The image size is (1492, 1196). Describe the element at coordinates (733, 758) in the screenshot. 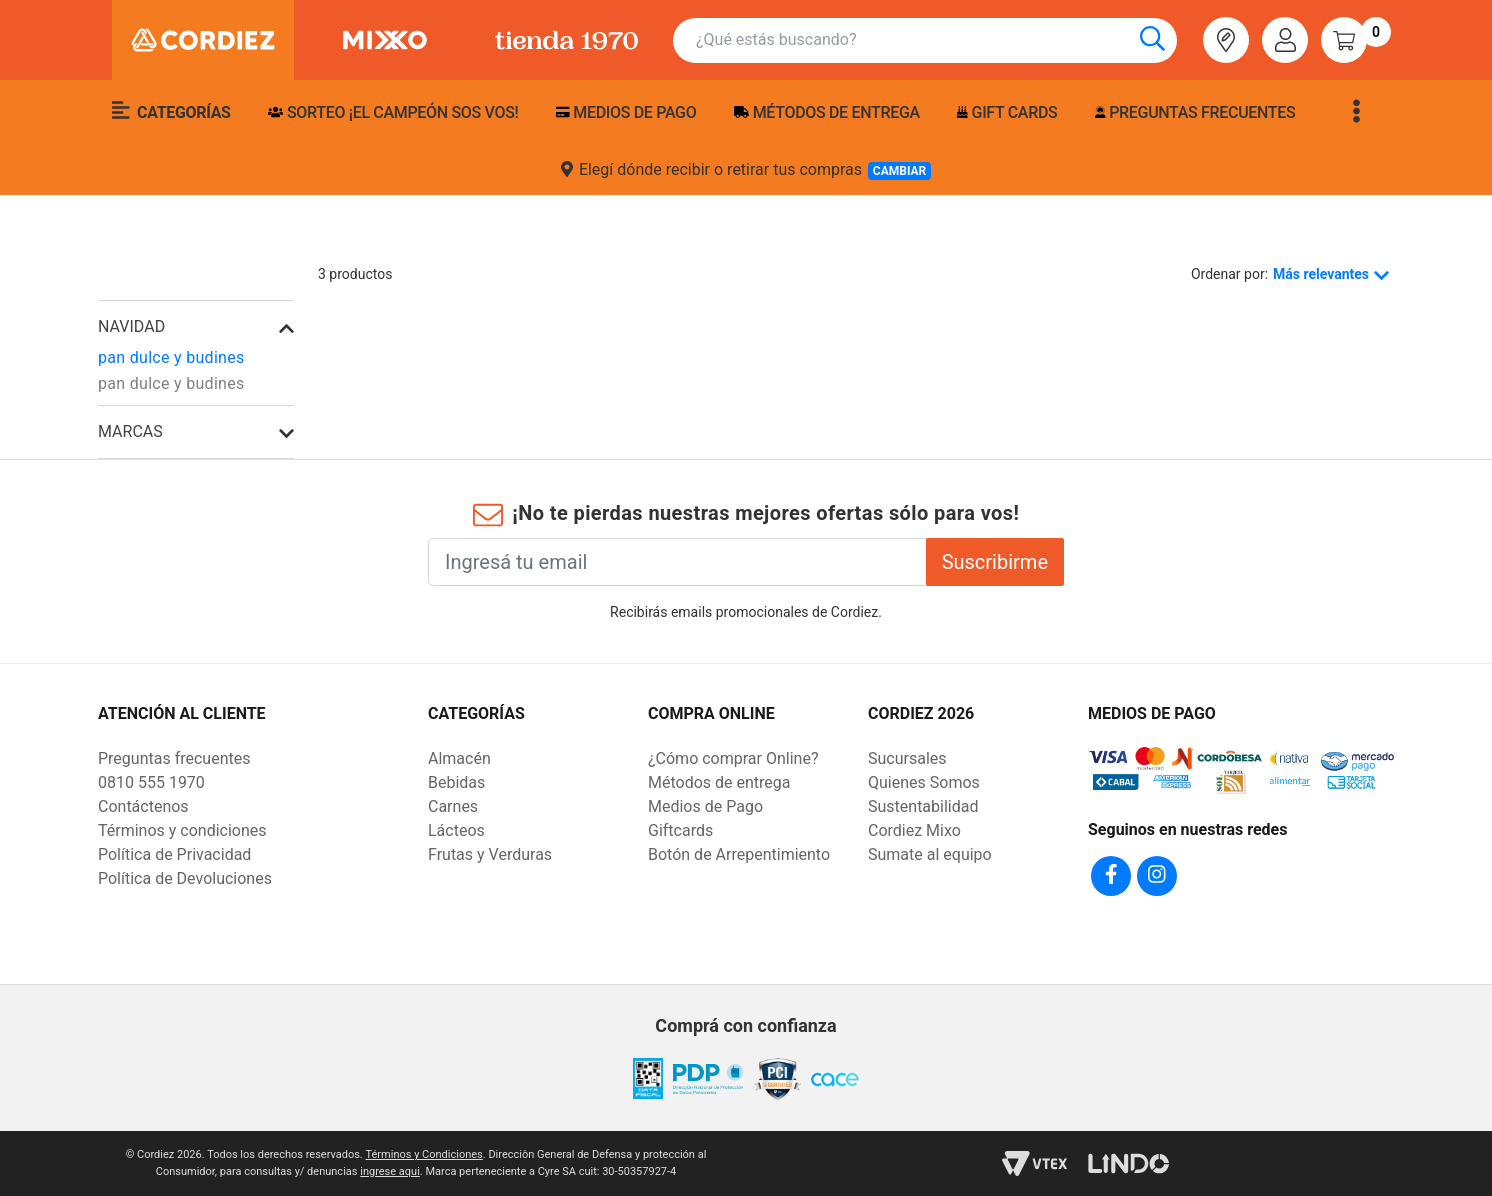

I see `¿Cómo comprar Online?` at that location.